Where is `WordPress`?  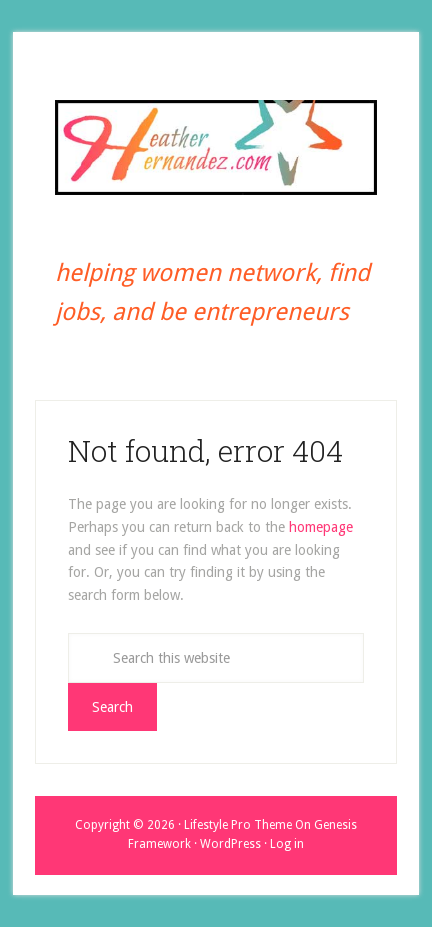 WordPress is located at coordinates (230, 844).